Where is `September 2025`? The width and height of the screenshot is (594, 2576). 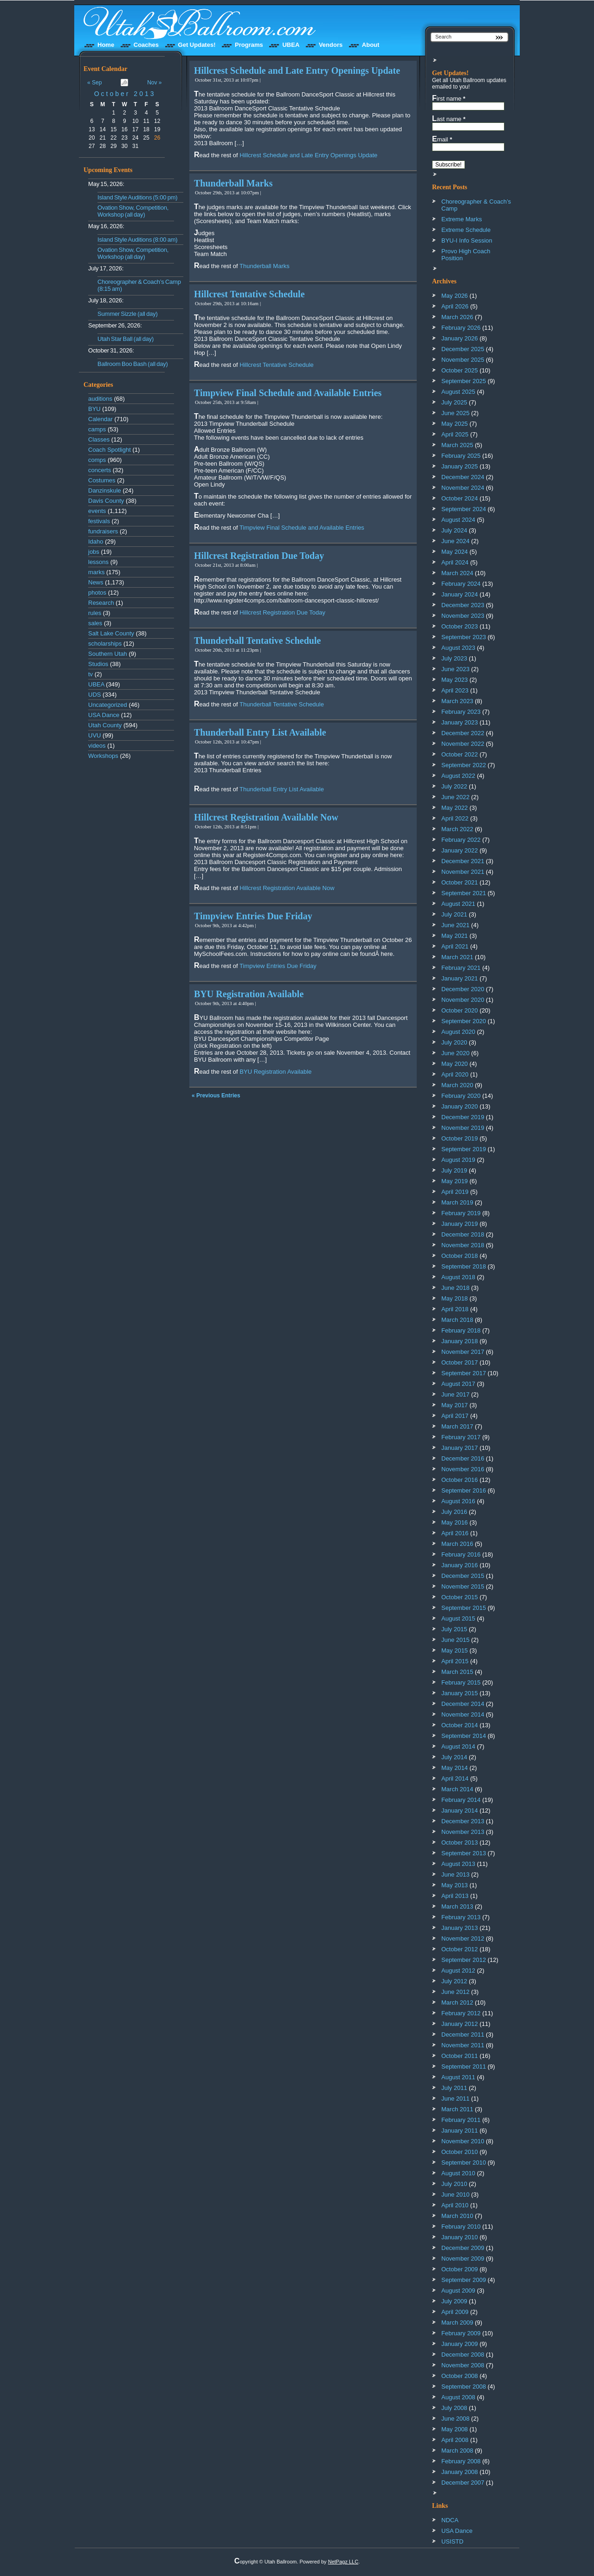 September 2025 is located at coordinates (463, 381).